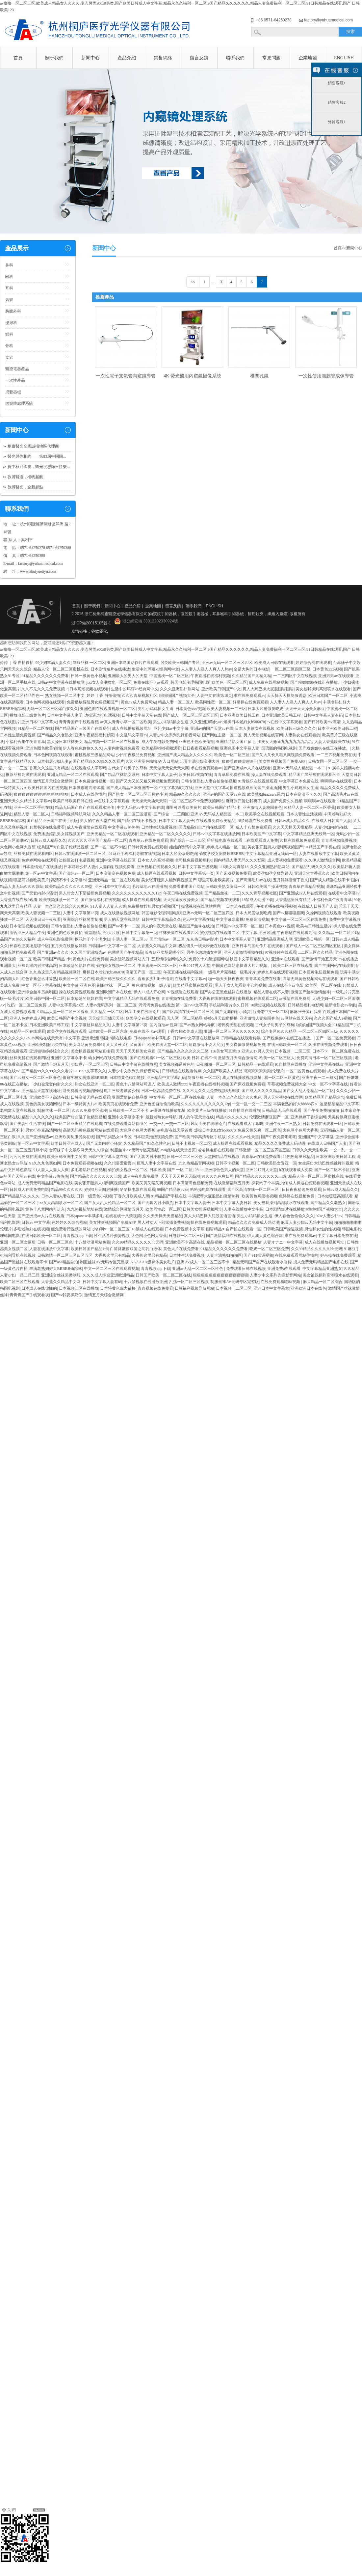  What do you see at coordinates (294, 998) in the screenshot?
I see `av激情在线免费网` at bounding box center [294, 998].